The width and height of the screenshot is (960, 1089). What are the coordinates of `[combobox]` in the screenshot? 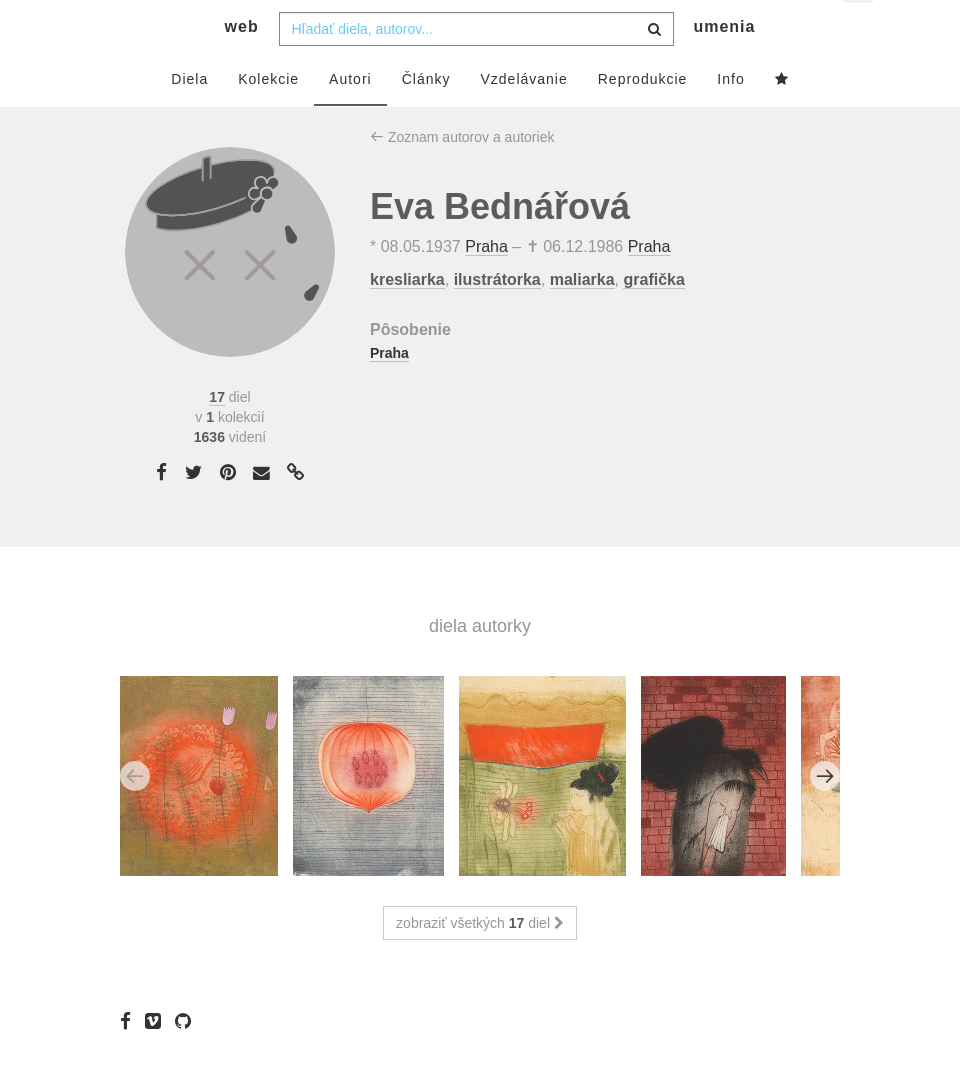 It's located at (476, 67).